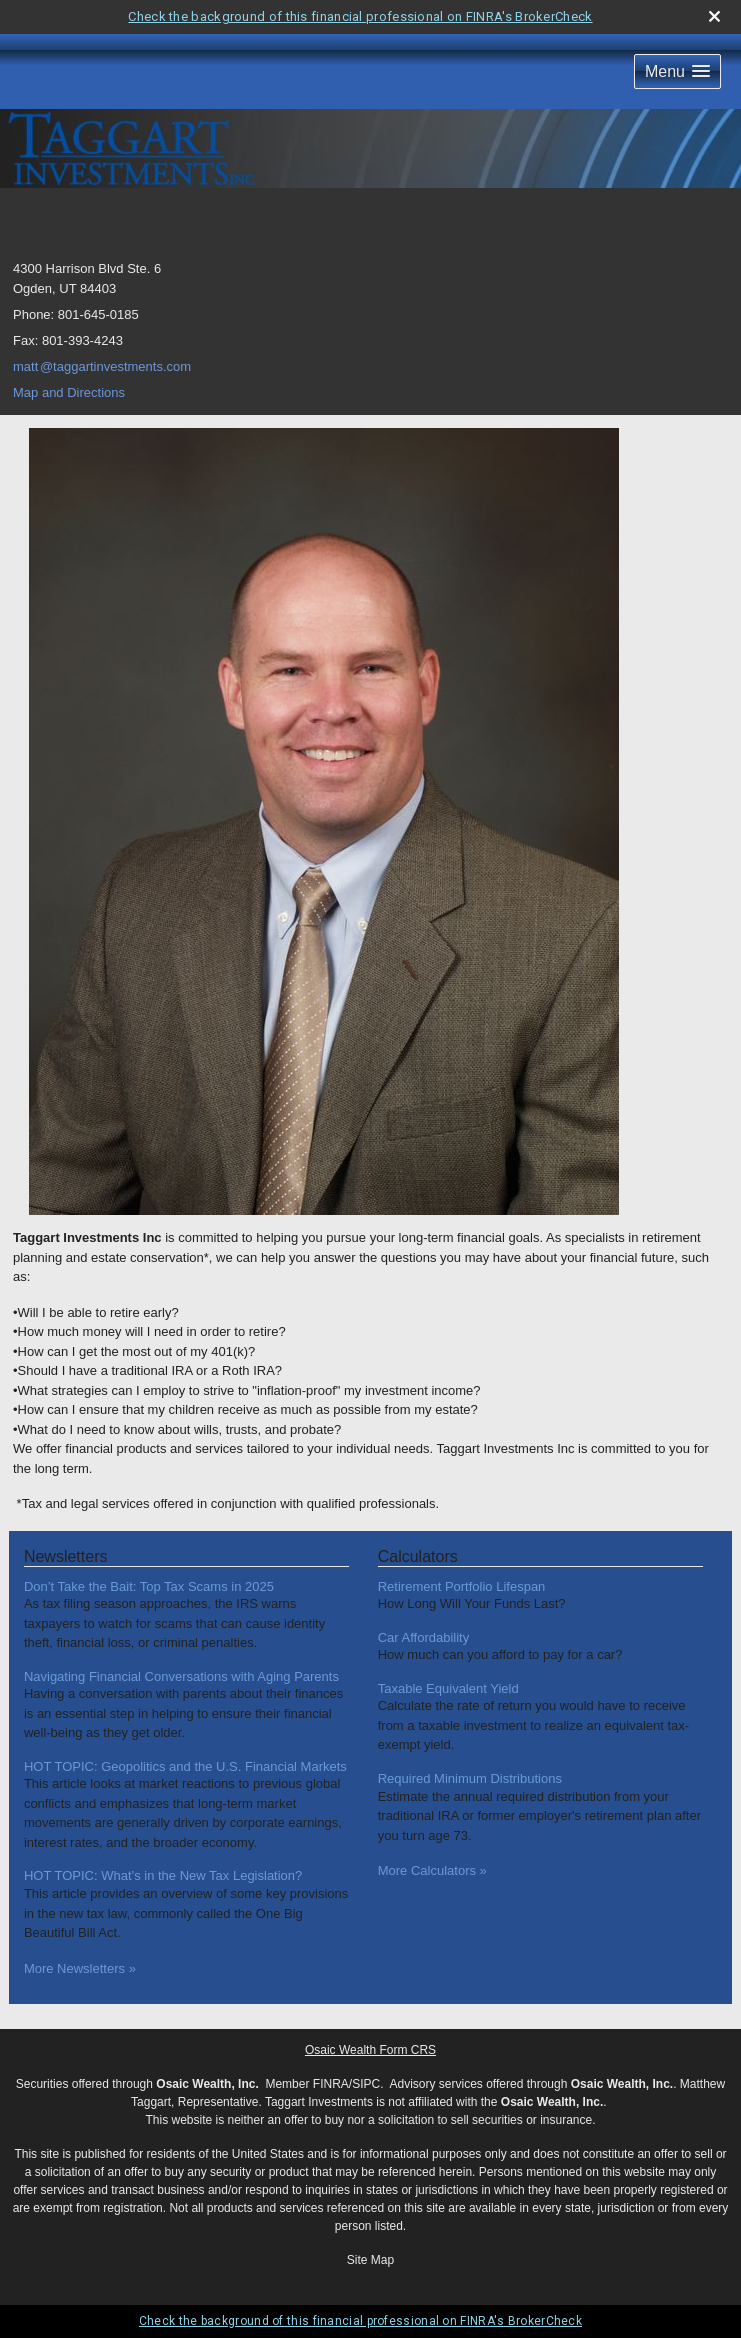 The image size is (741, 2338). What do you see at coordinates (370, 2050) in the screenshot?
I see `Osaic Wealth Form CRS [Open Osaic Wealth CRS form in a new tab]` at bounding box center [370, 2050].